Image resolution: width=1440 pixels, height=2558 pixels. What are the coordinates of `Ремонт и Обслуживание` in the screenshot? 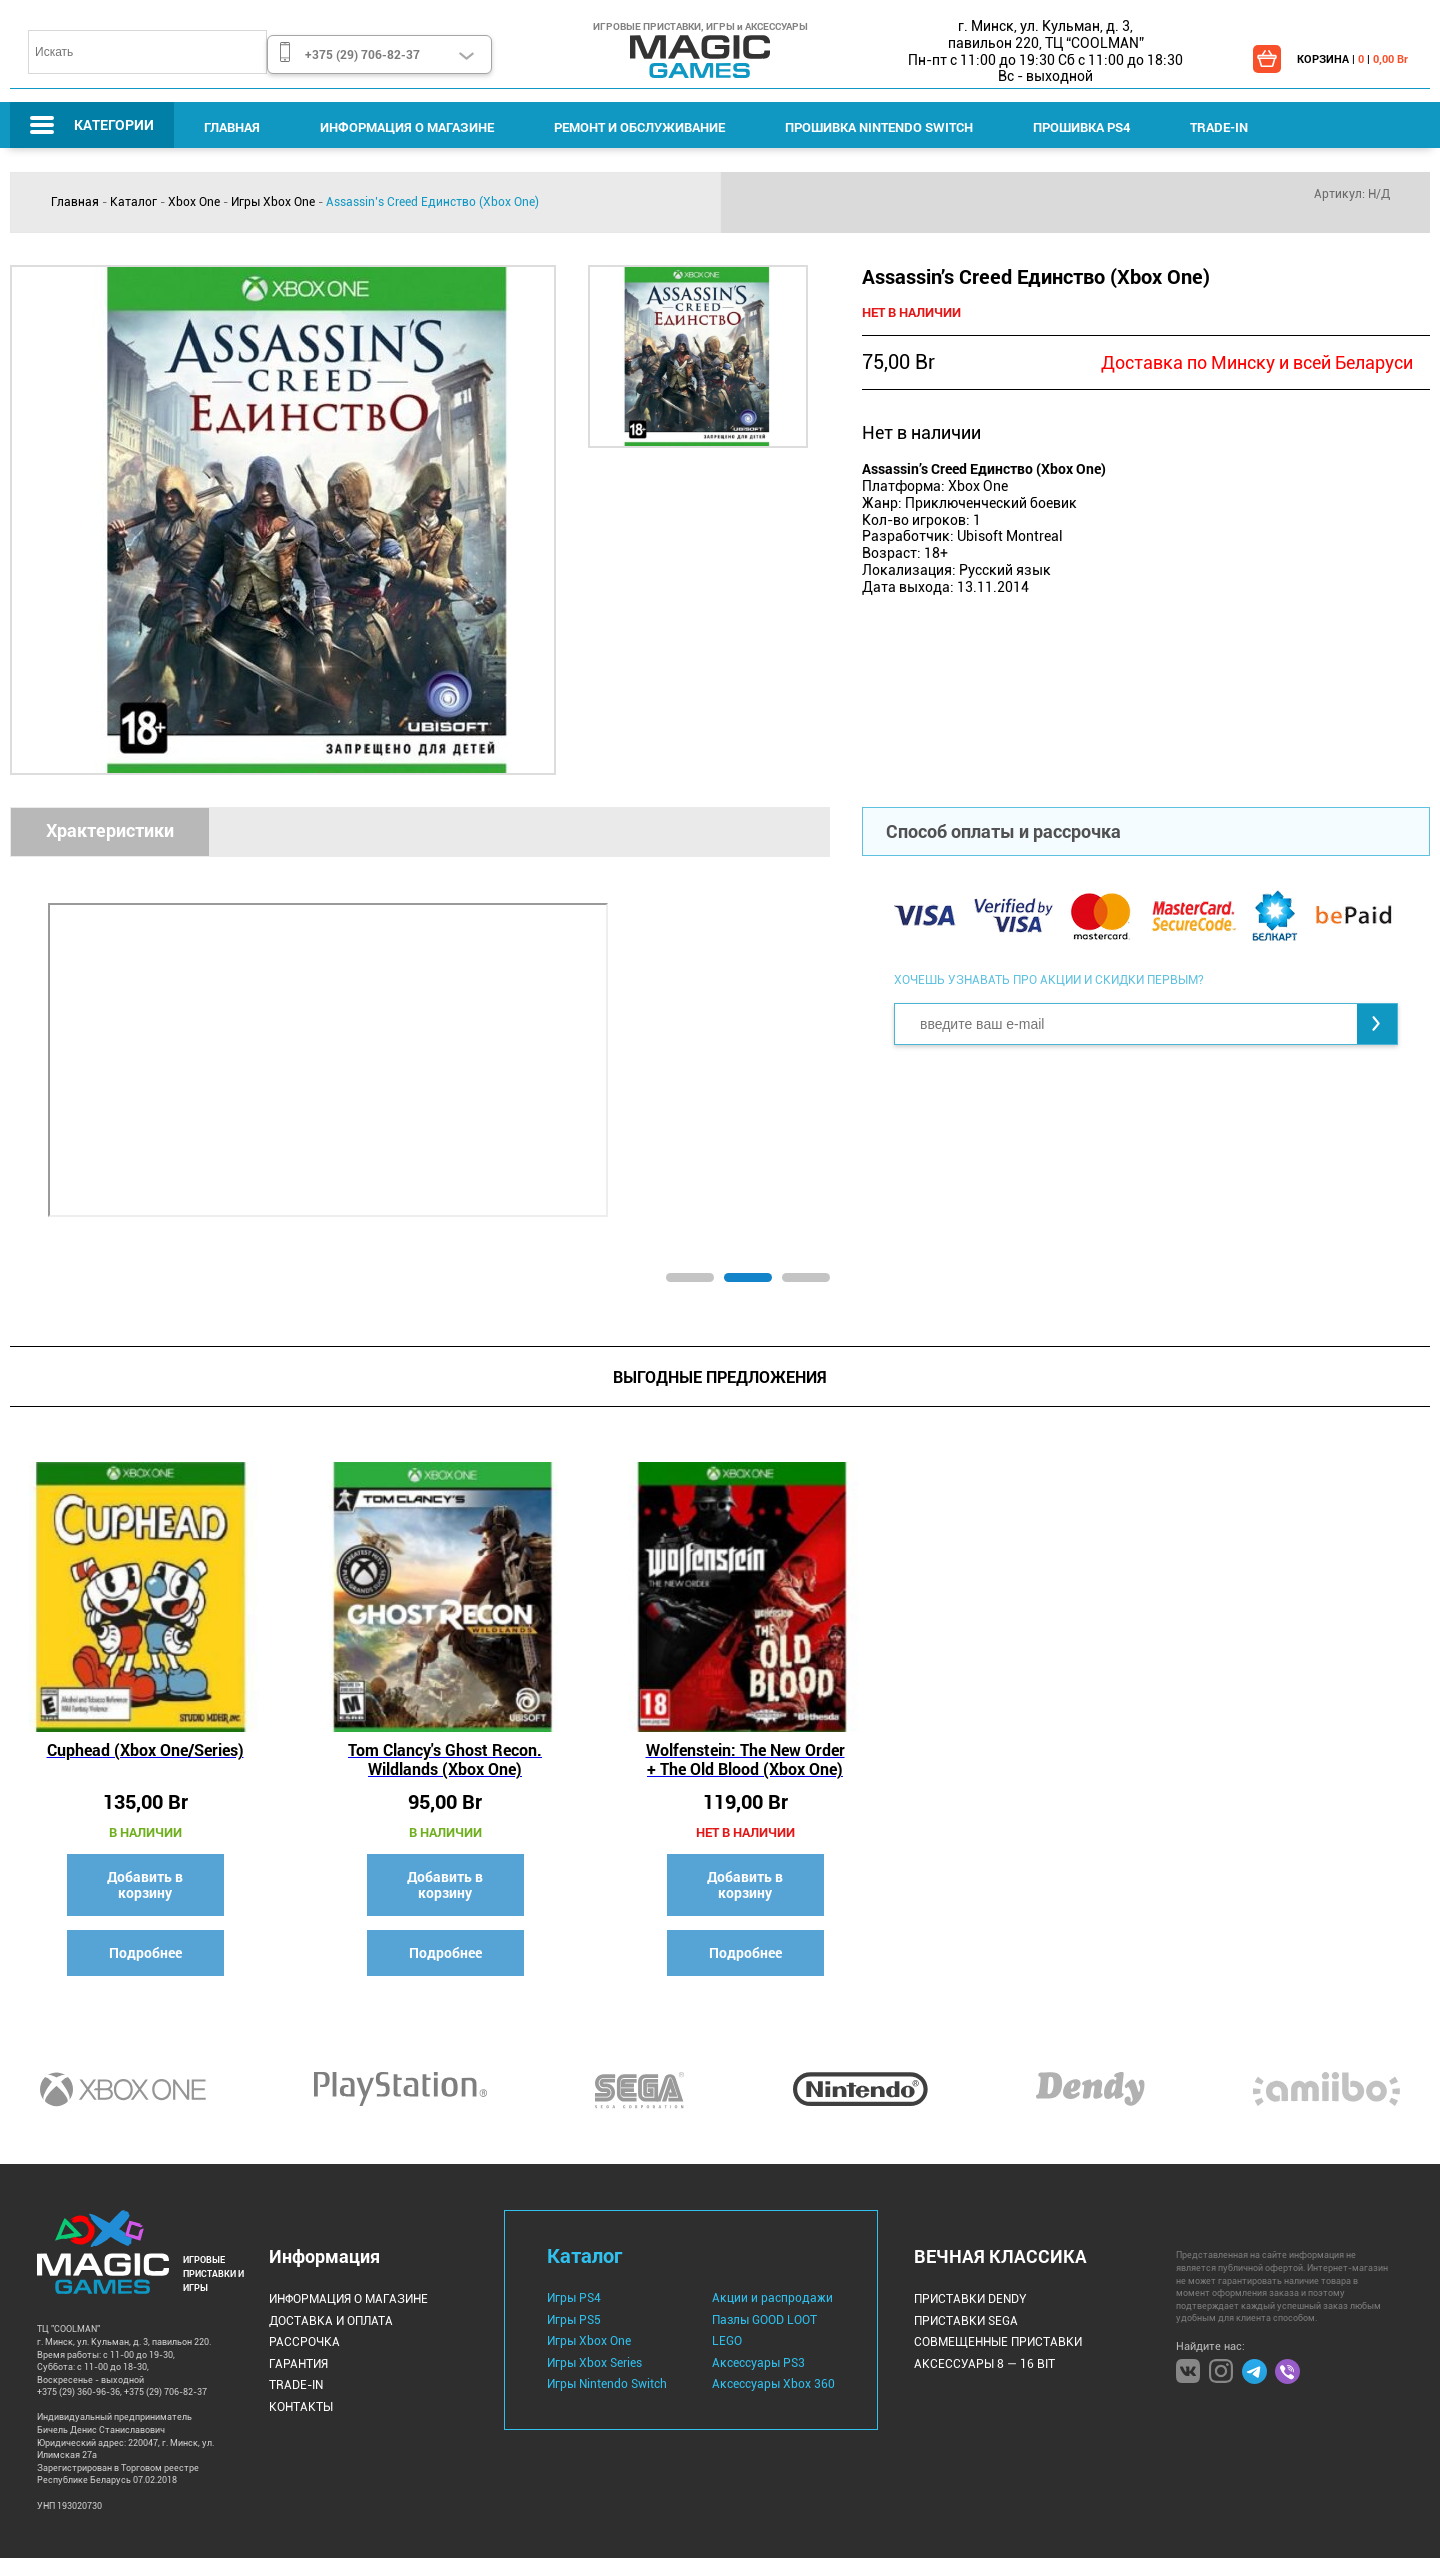 It's located at (639, 127).